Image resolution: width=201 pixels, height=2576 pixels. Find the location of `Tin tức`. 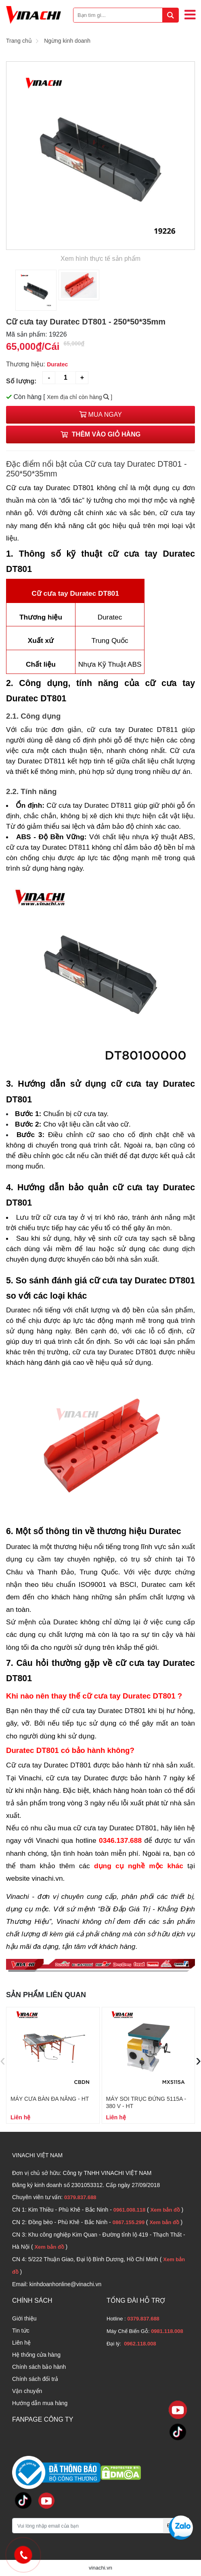

Tin tức is located at coordinates (20, 2330).